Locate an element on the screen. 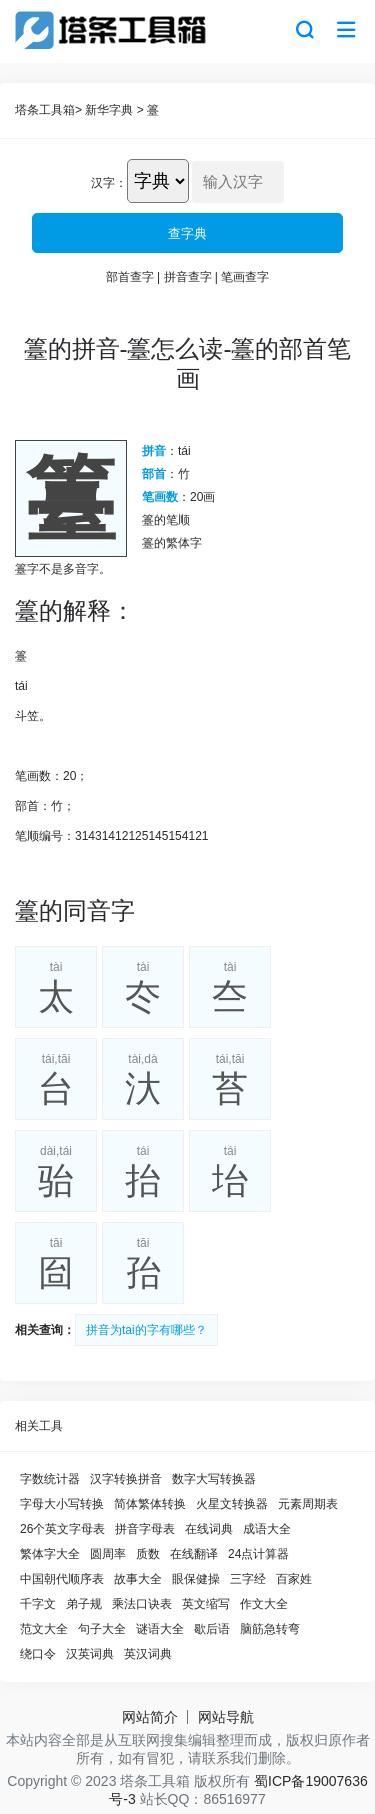  乘法口诀表 is located at coordinates (142, 1604).